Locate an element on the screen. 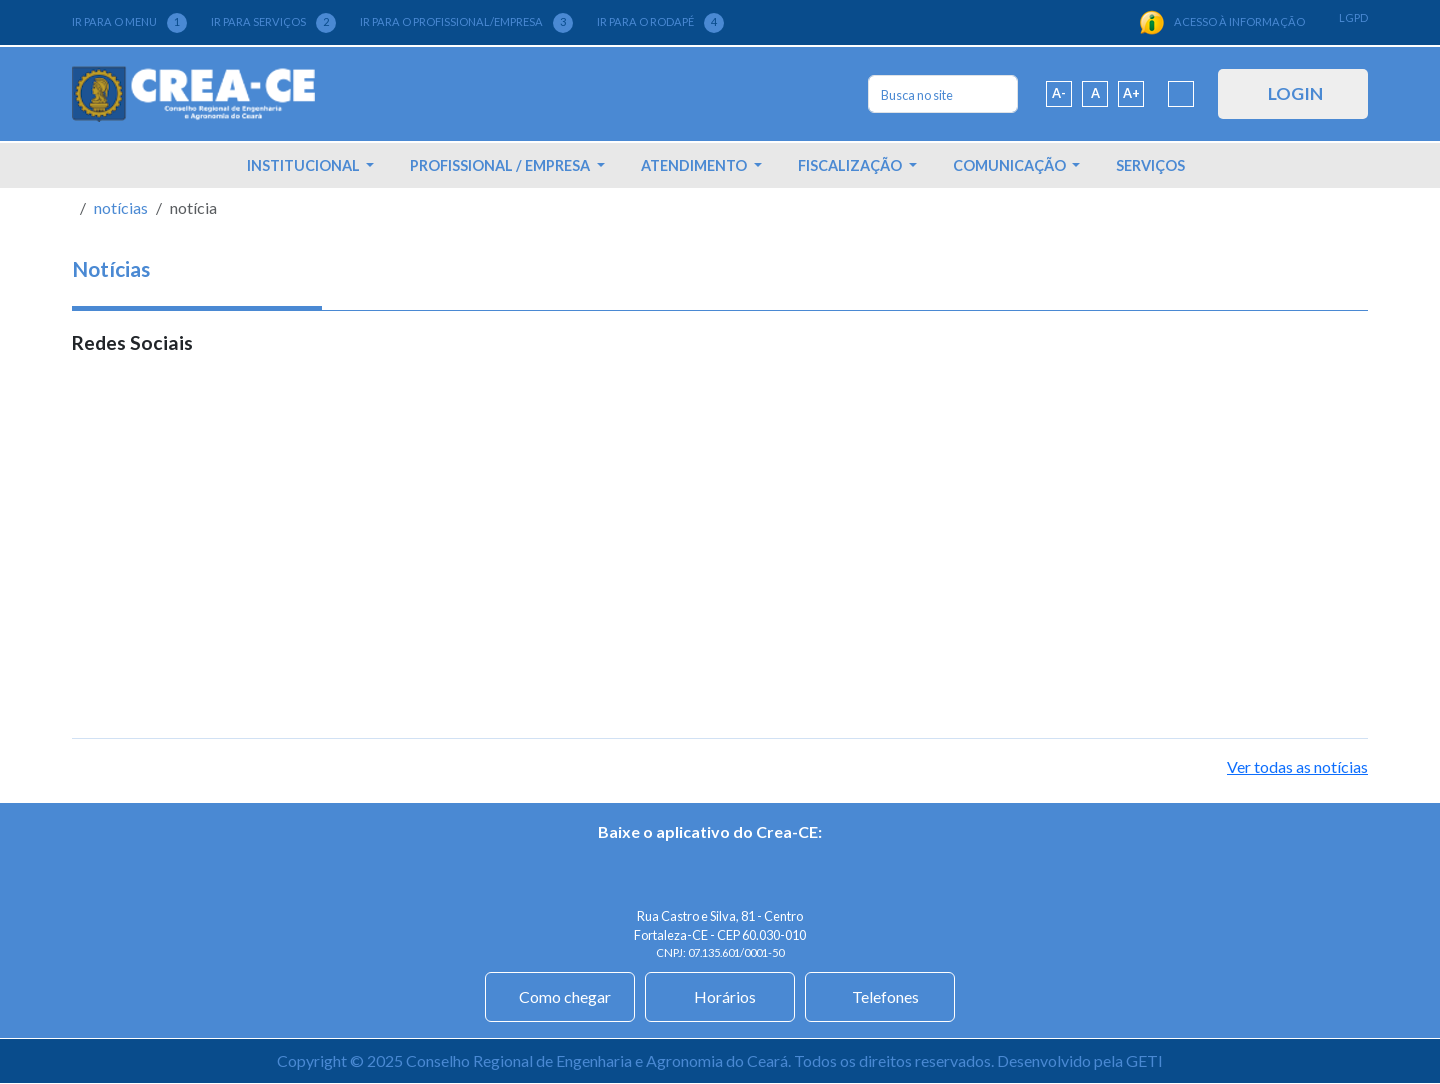 Image resolution: width=1440 pixels, height=1084 pixels. IR PARA O RODAPÉ is located at coordinates (660, 23).